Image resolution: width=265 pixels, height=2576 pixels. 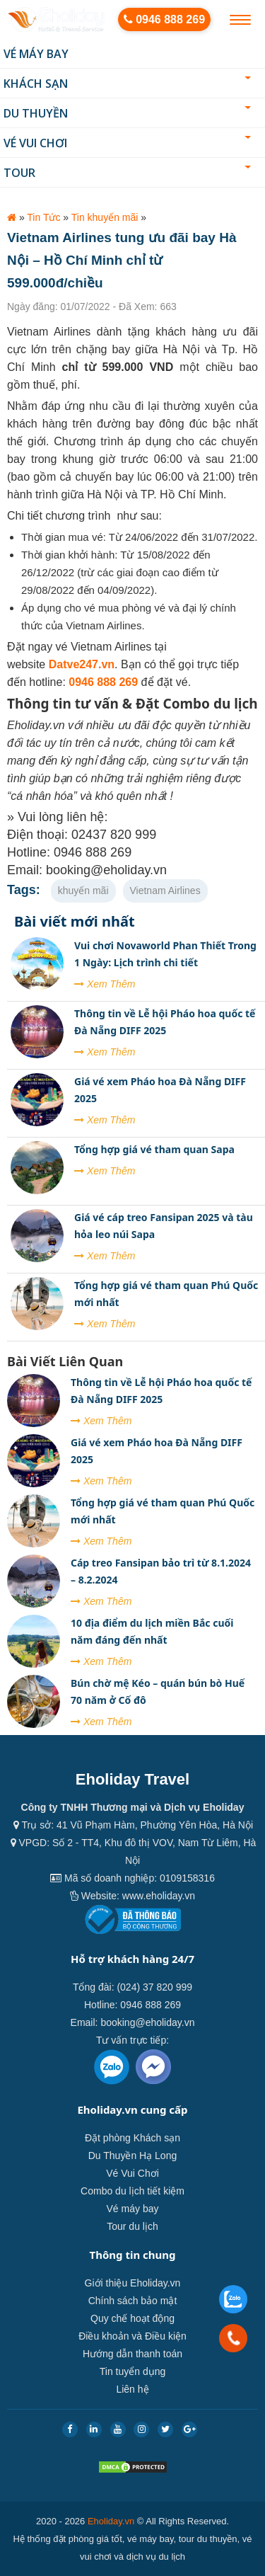 I want to click on Khách sạn, so click(x=127, y=83).